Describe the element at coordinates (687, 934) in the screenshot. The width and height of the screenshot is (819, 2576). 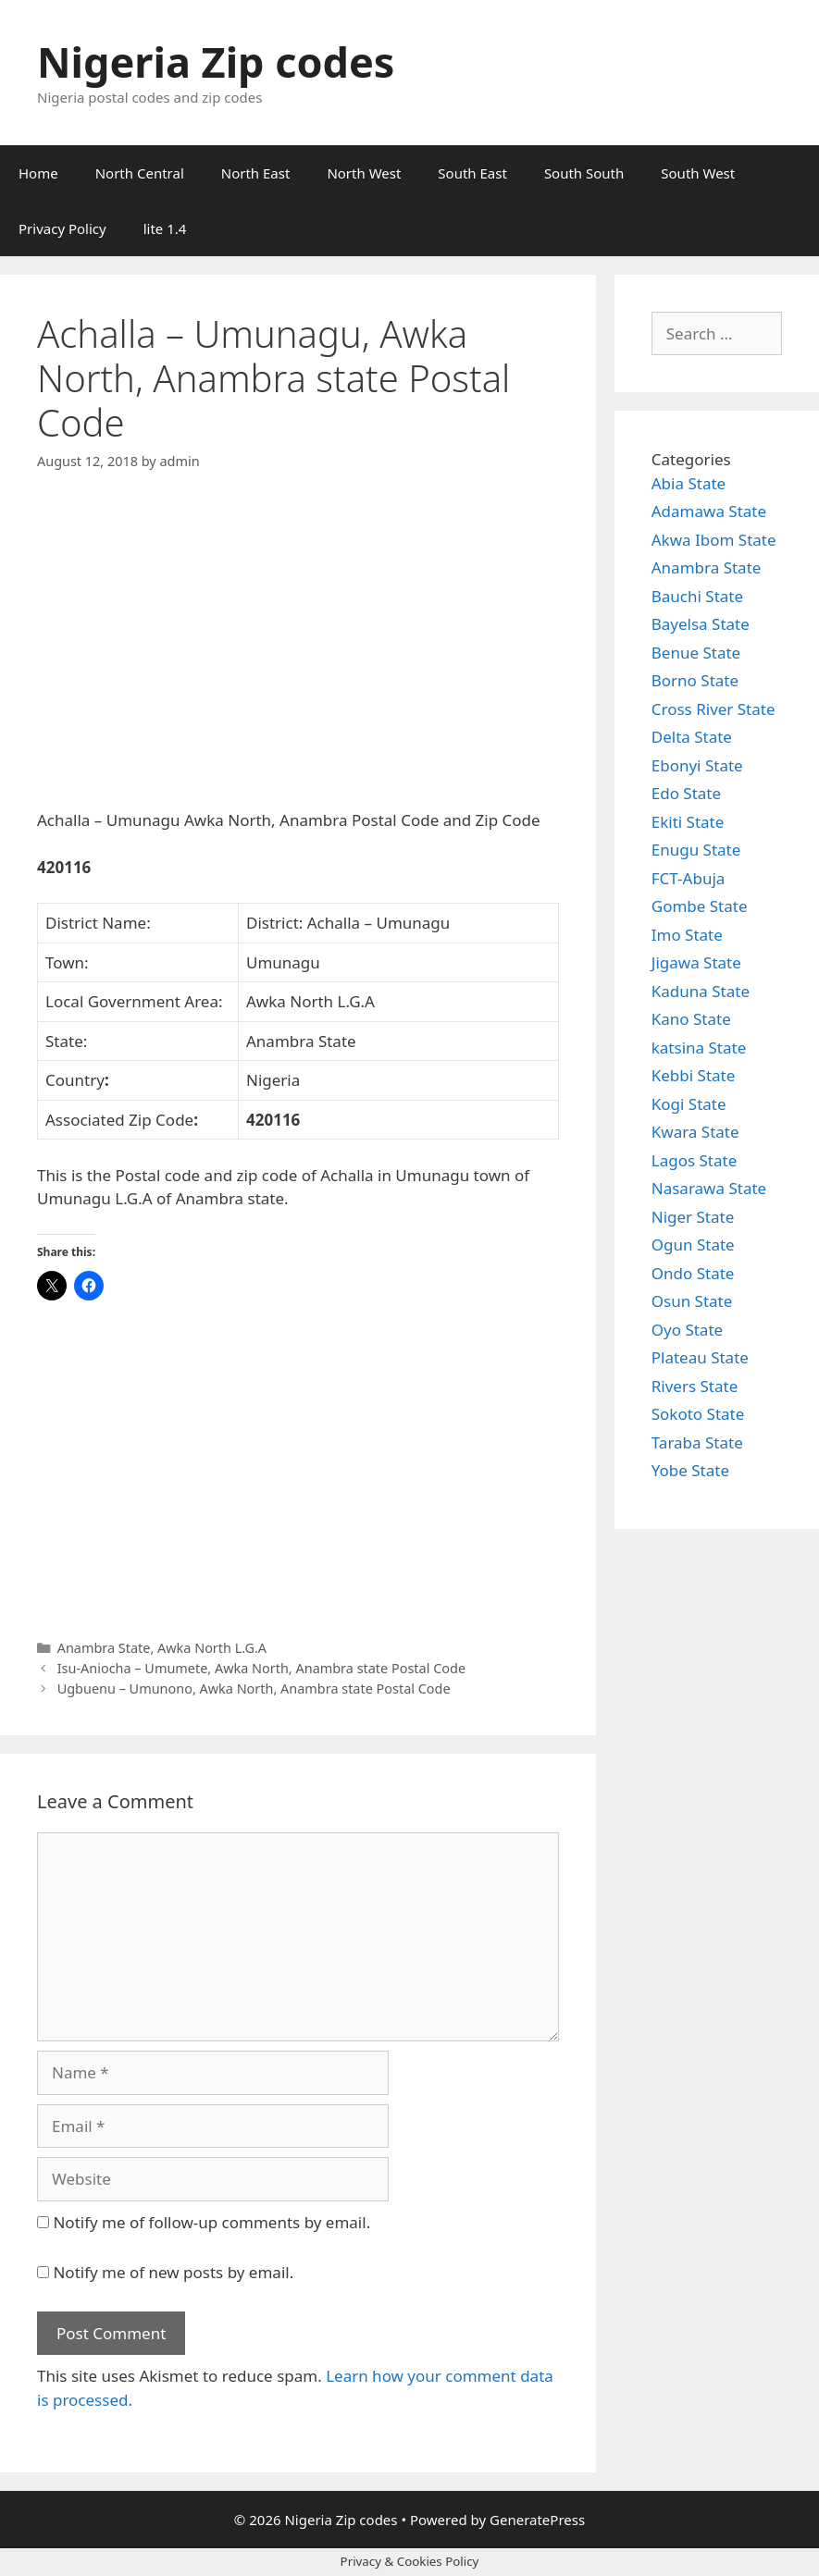
I see `Imo State` at that location.